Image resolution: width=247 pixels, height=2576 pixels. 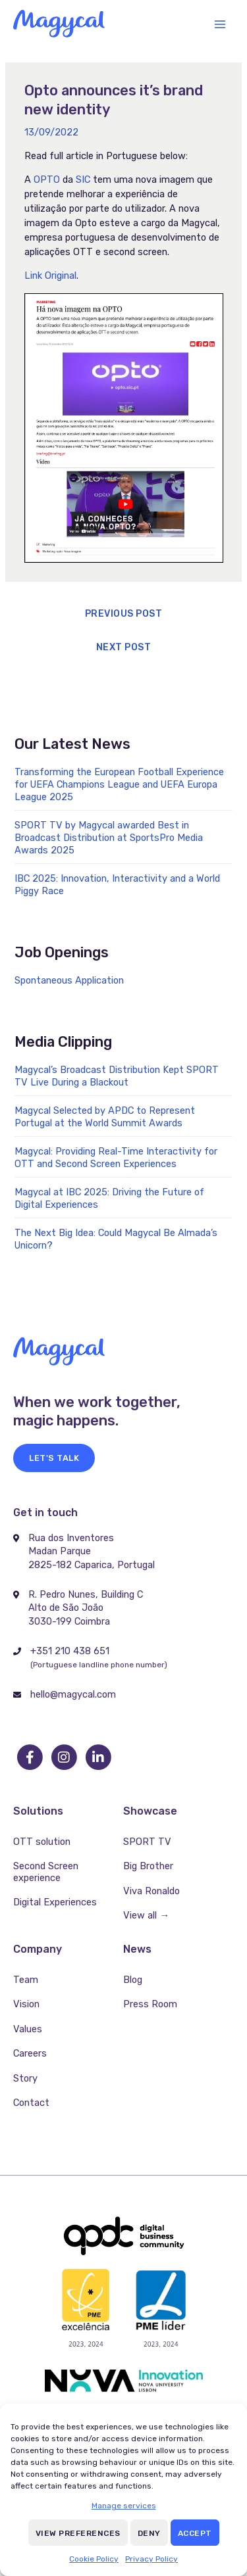 I want to click on Digital Experiences, so click(x=55, y=1902).